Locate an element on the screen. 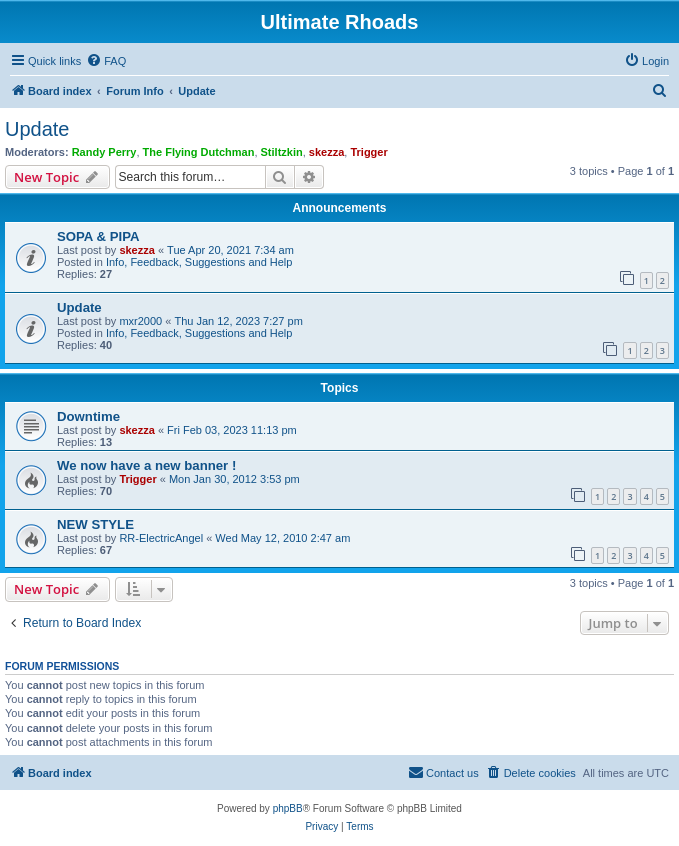  Update is located at coordinates (37, 129).